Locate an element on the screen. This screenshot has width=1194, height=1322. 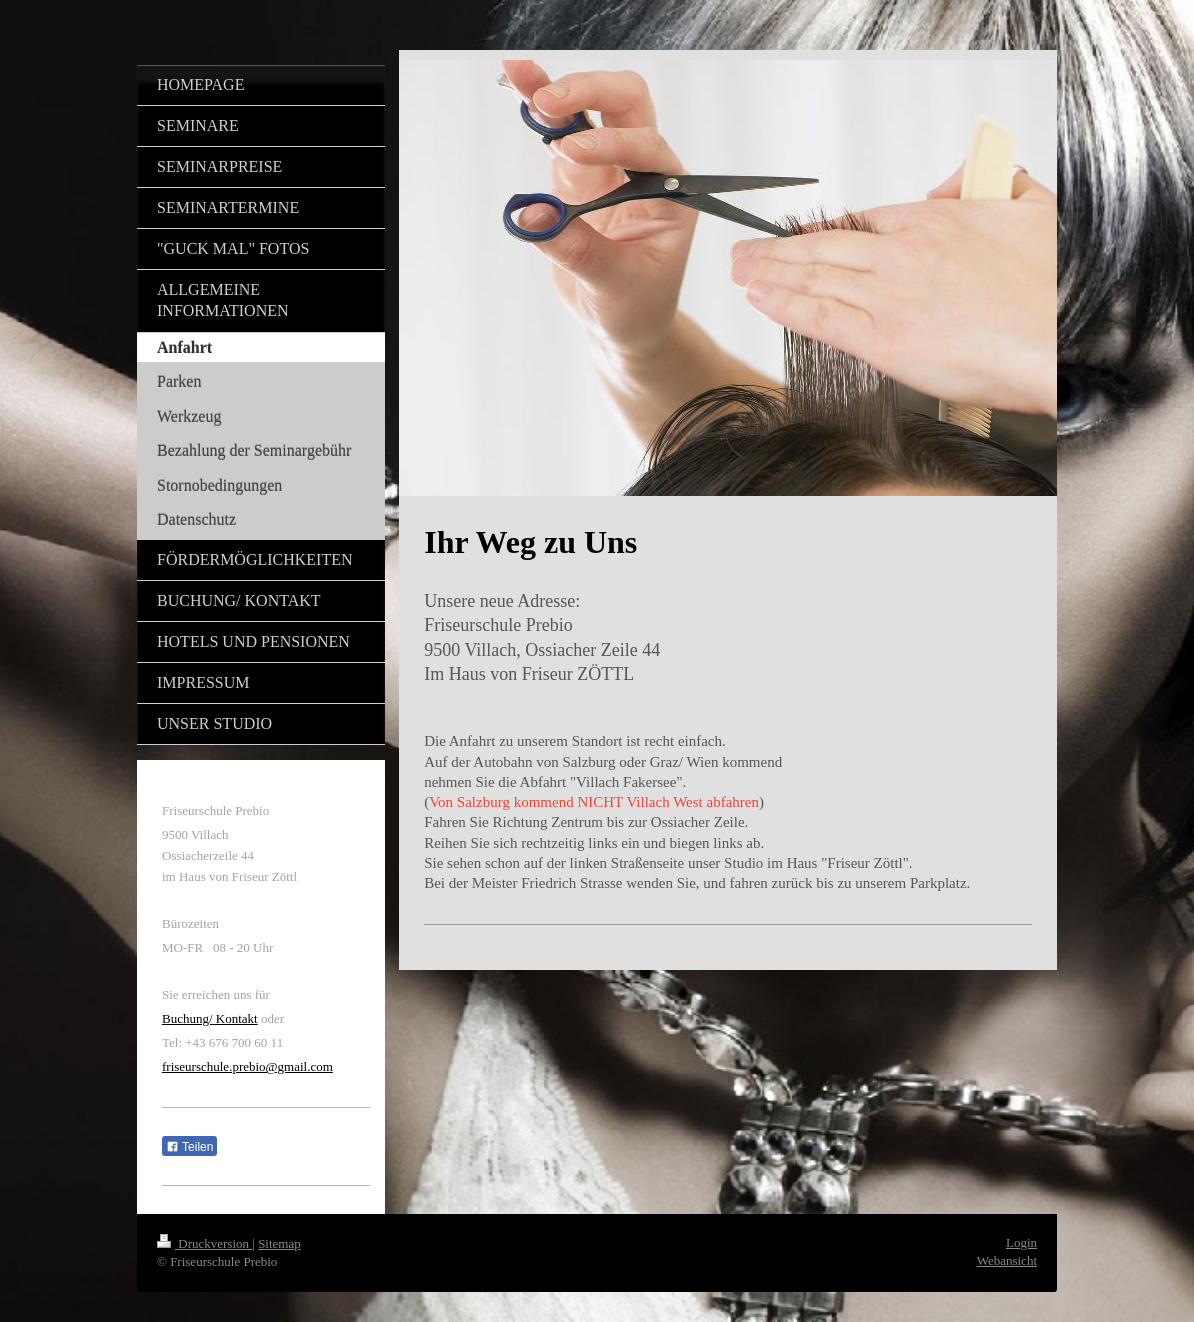
Druckversion is located at coordinates (204, 1243).